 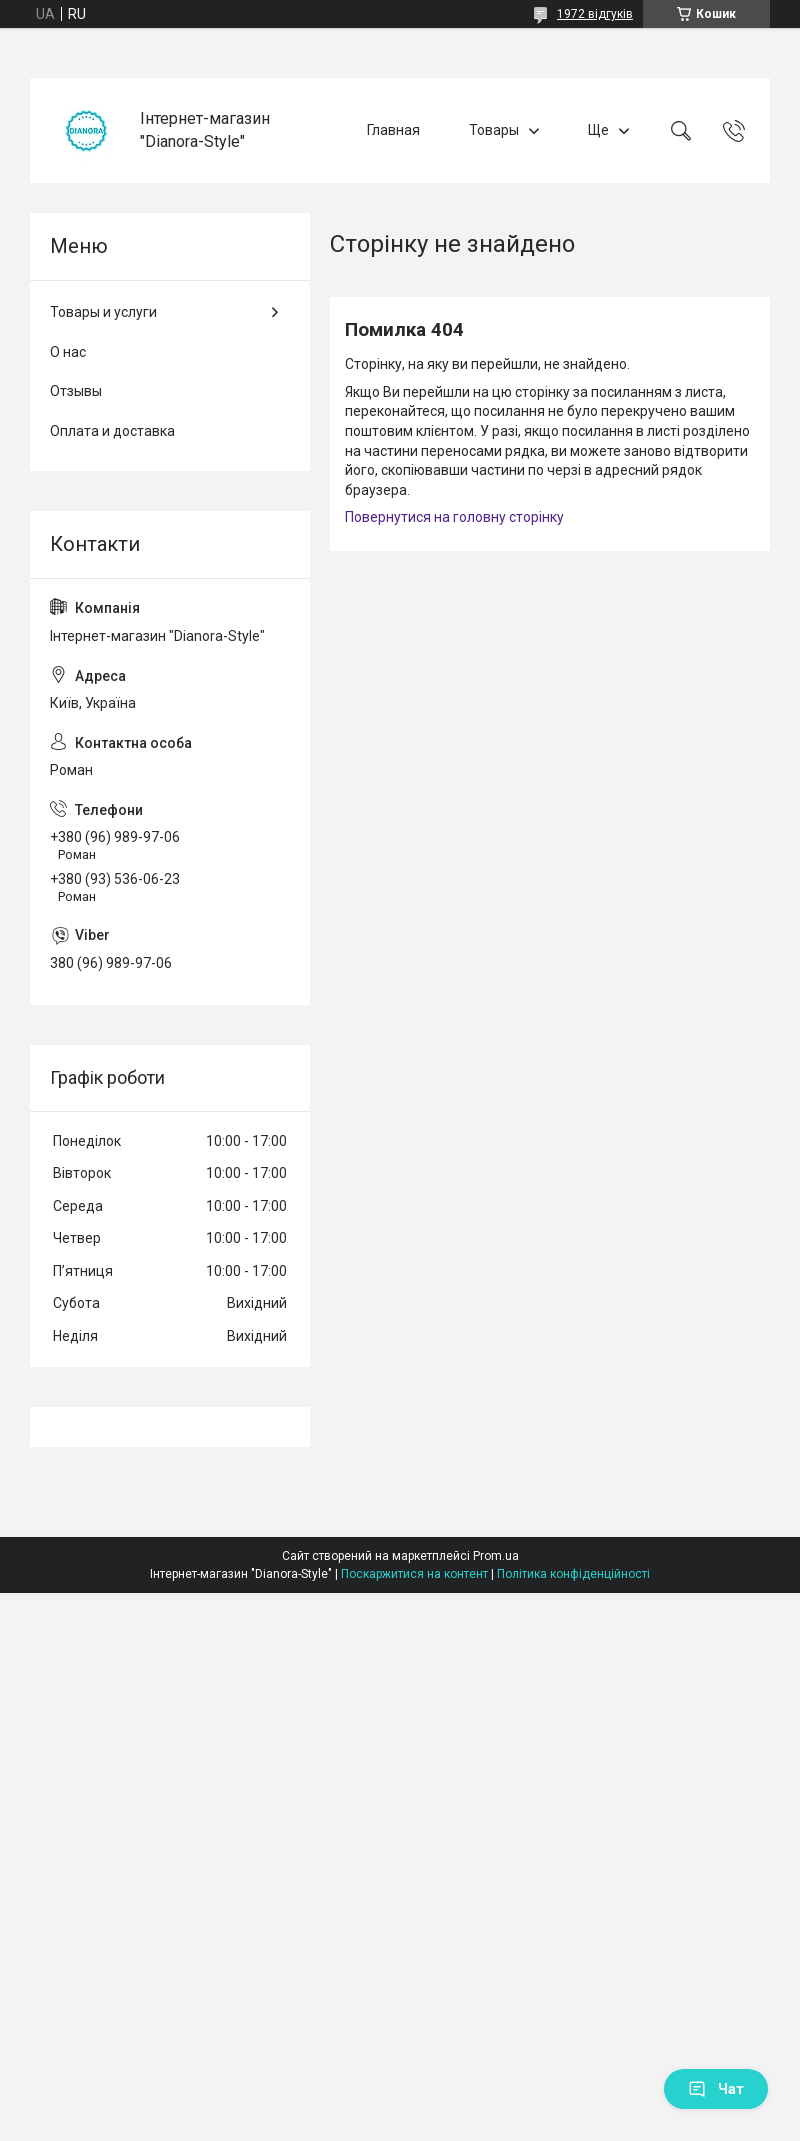 What do you see at coordinates (494, 130) in the screenshot?
I see `Товары` at bounding box center [494, 130].